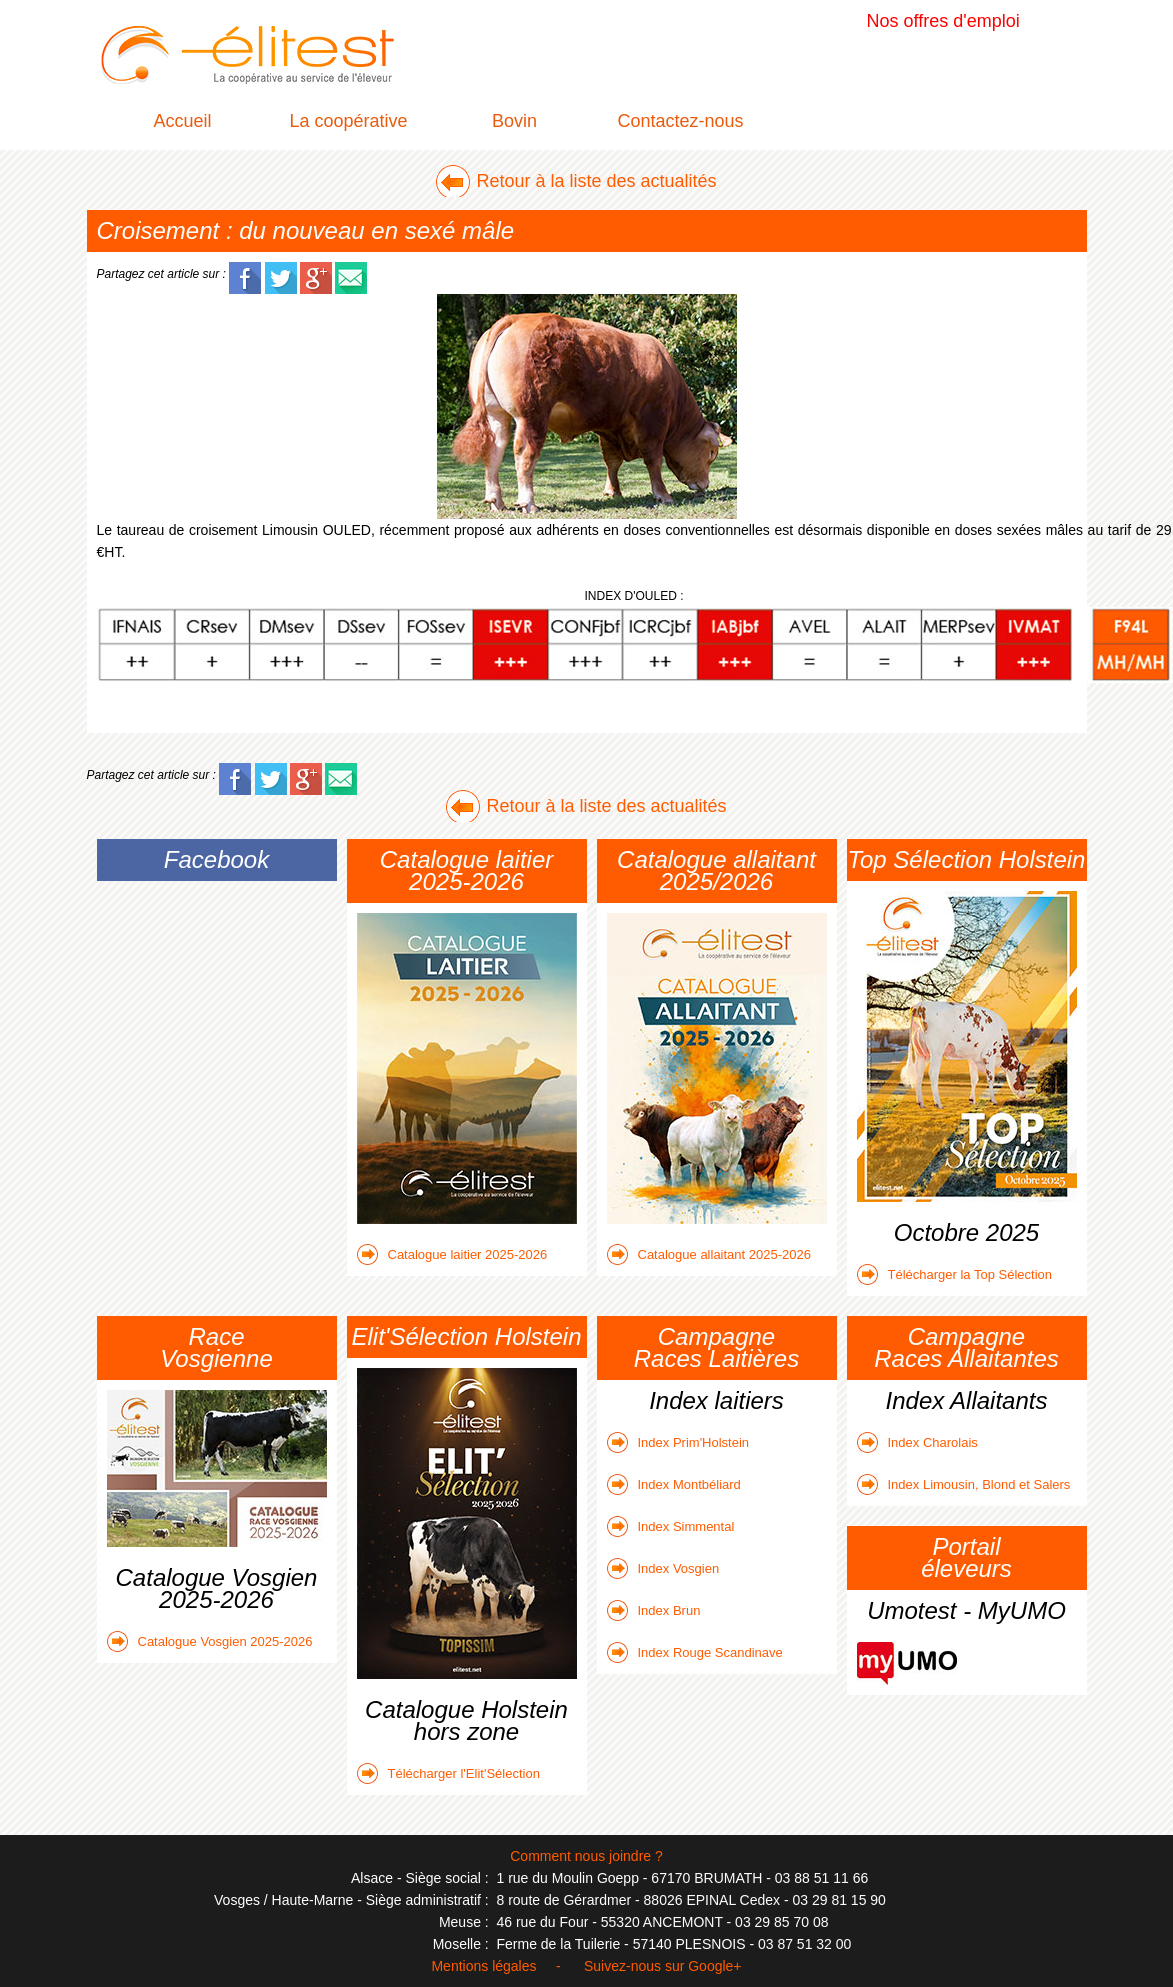  Describe the element at coordinates (671, 1526) in the screenshot. I see `Index Simmental` at that location.